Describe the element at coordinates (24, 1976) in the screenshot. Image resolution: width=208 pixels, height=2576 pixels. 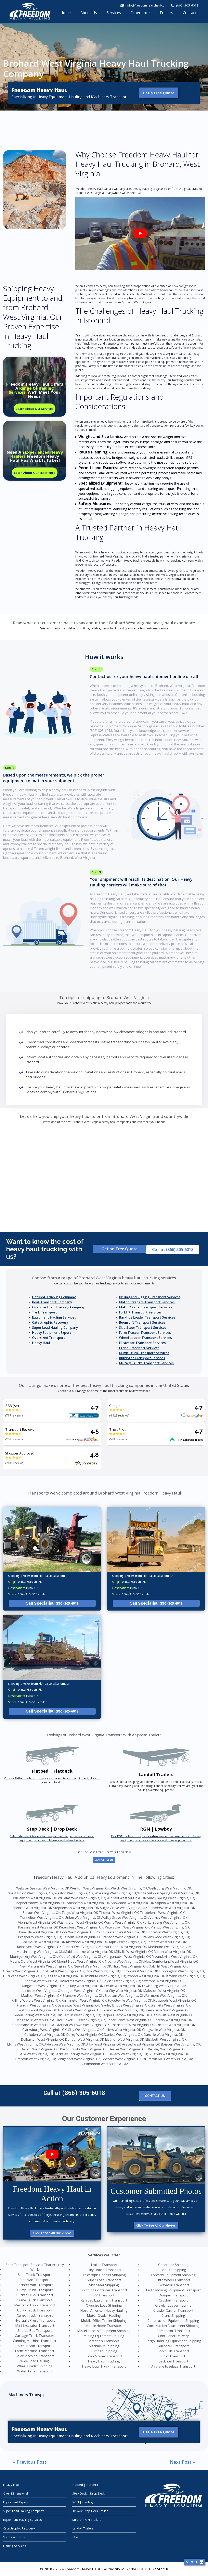
I see `Hurricane West Virginia, OK;` at that location.